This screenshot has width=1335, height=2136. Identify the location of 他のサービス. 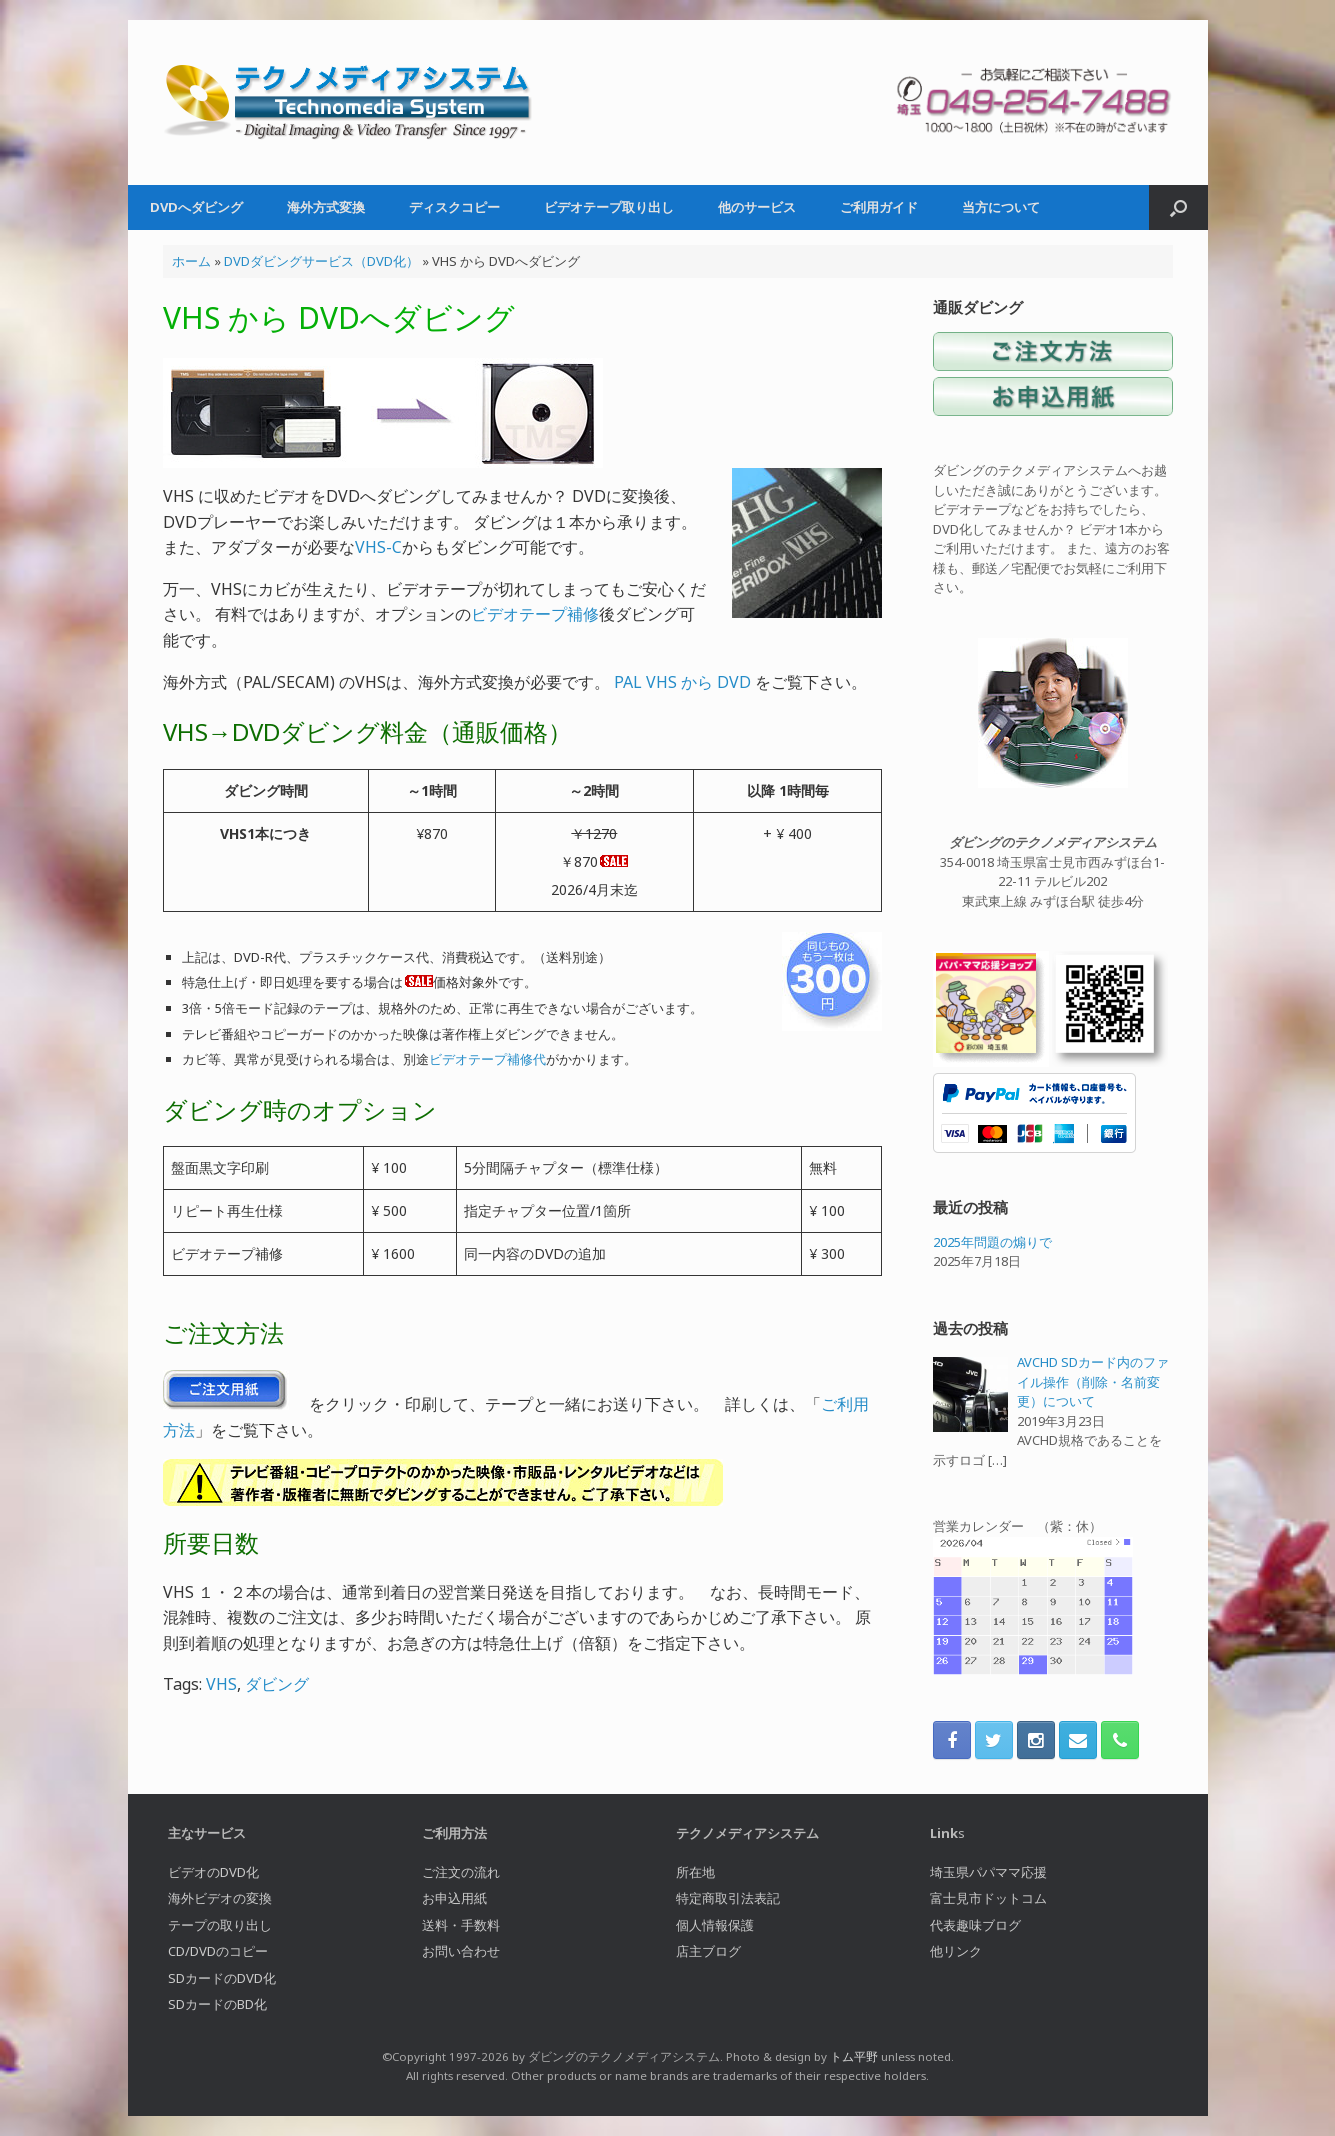
(757, 207).